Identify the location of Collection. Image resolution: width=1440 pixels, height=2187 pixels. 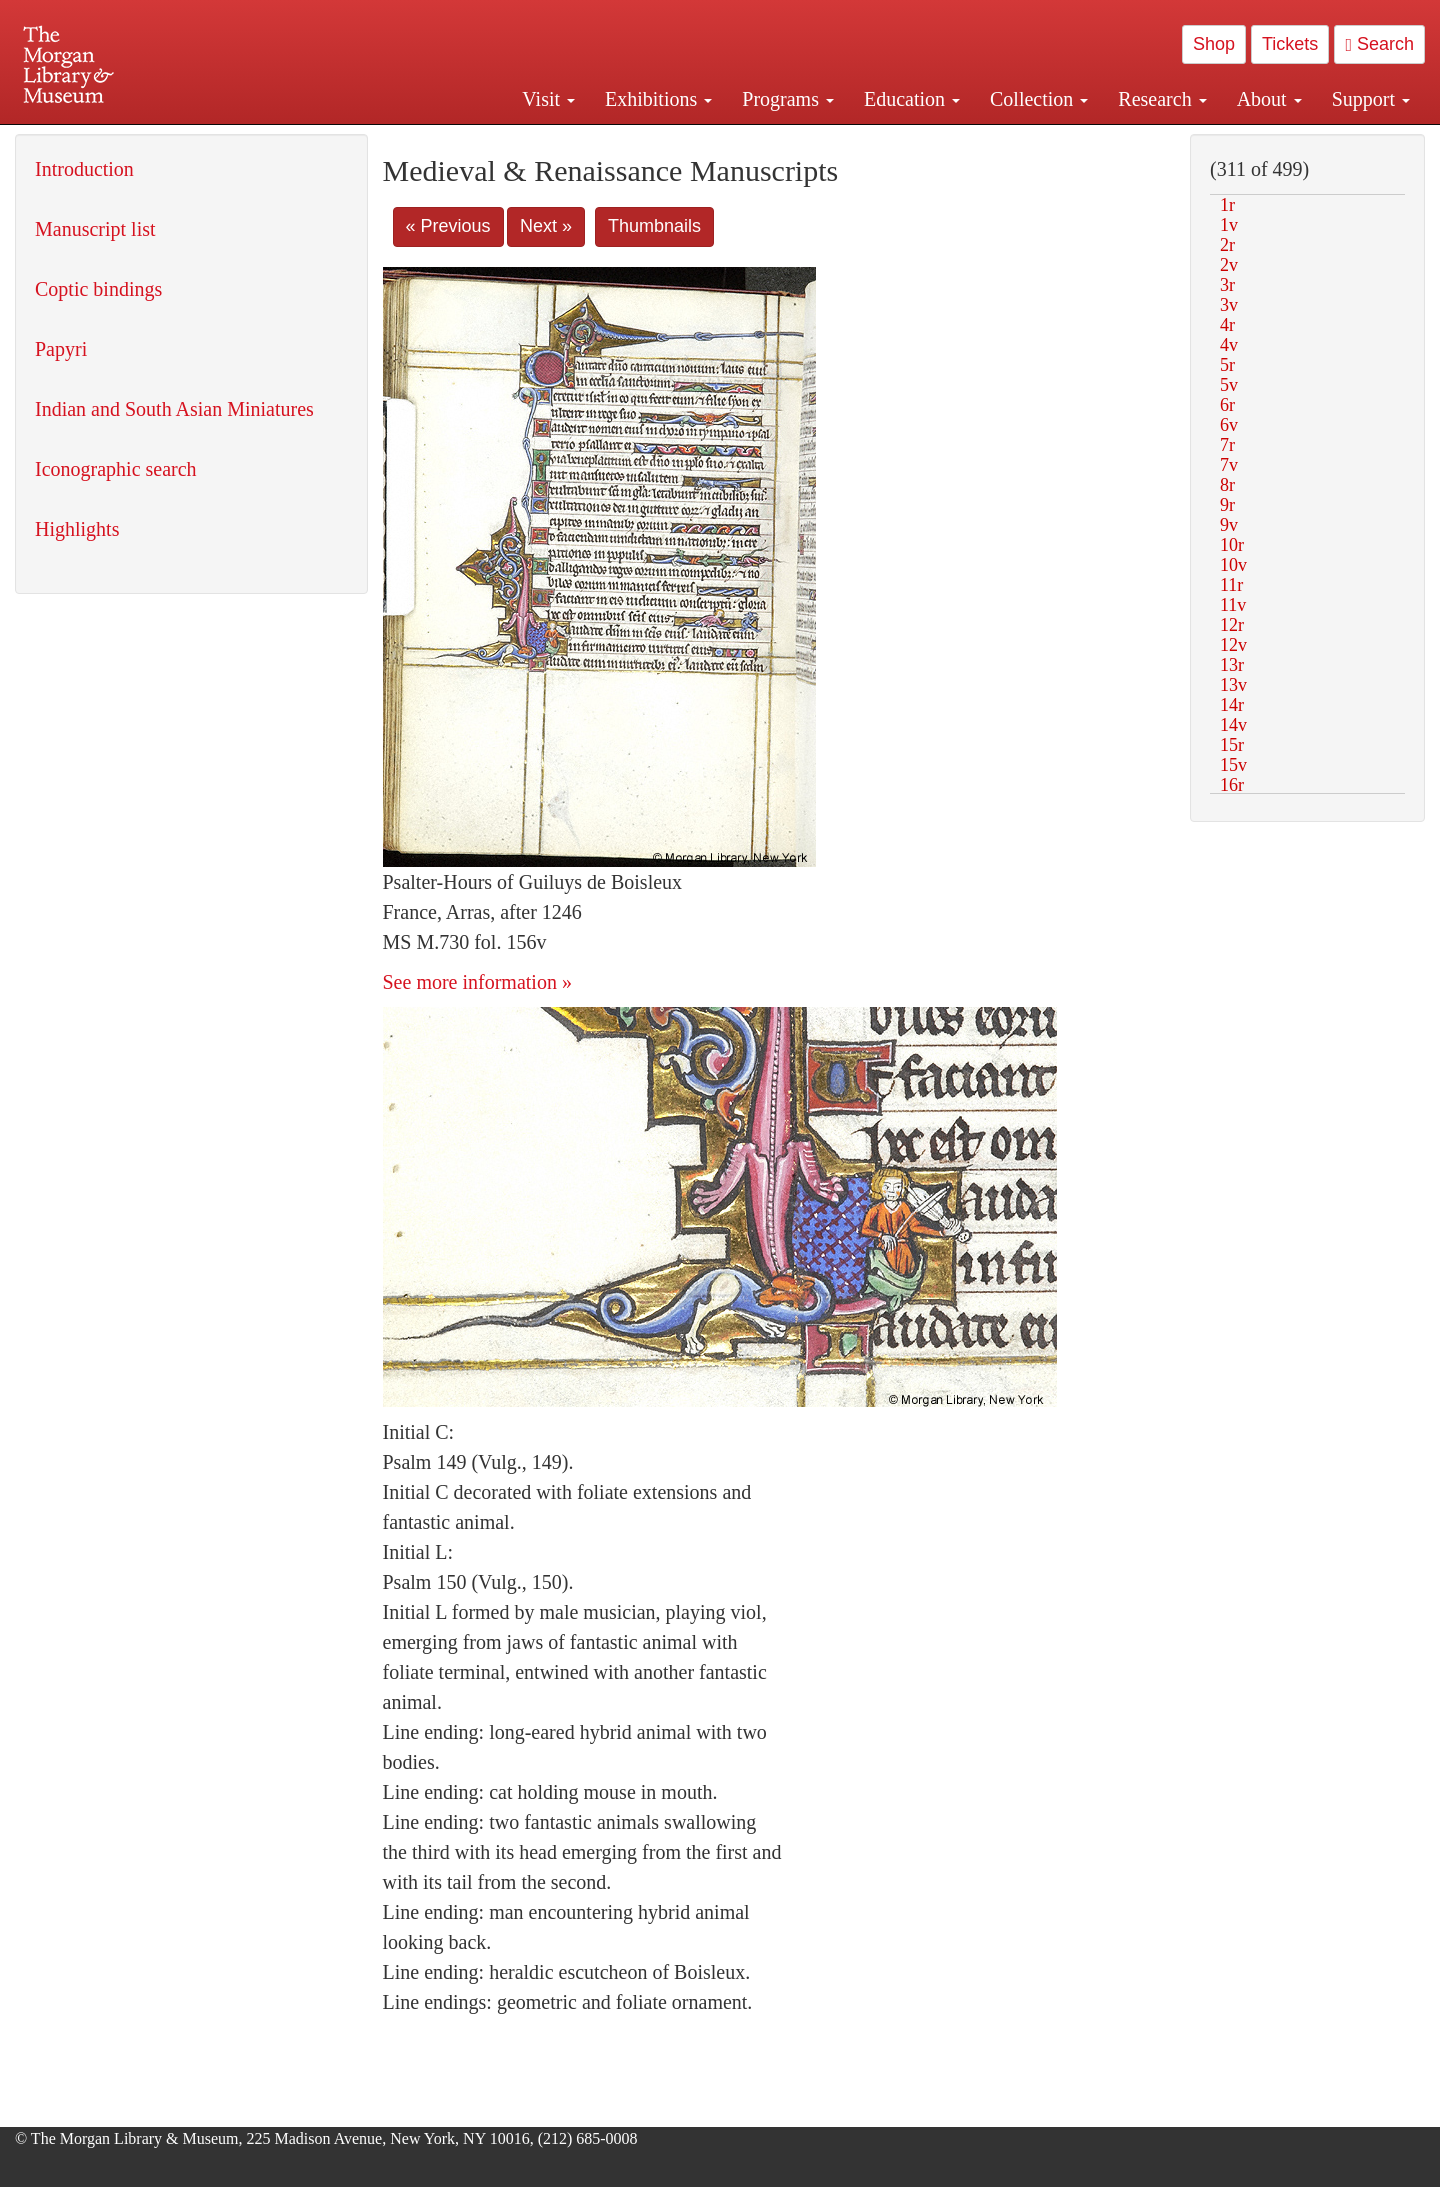
(1039, 99).